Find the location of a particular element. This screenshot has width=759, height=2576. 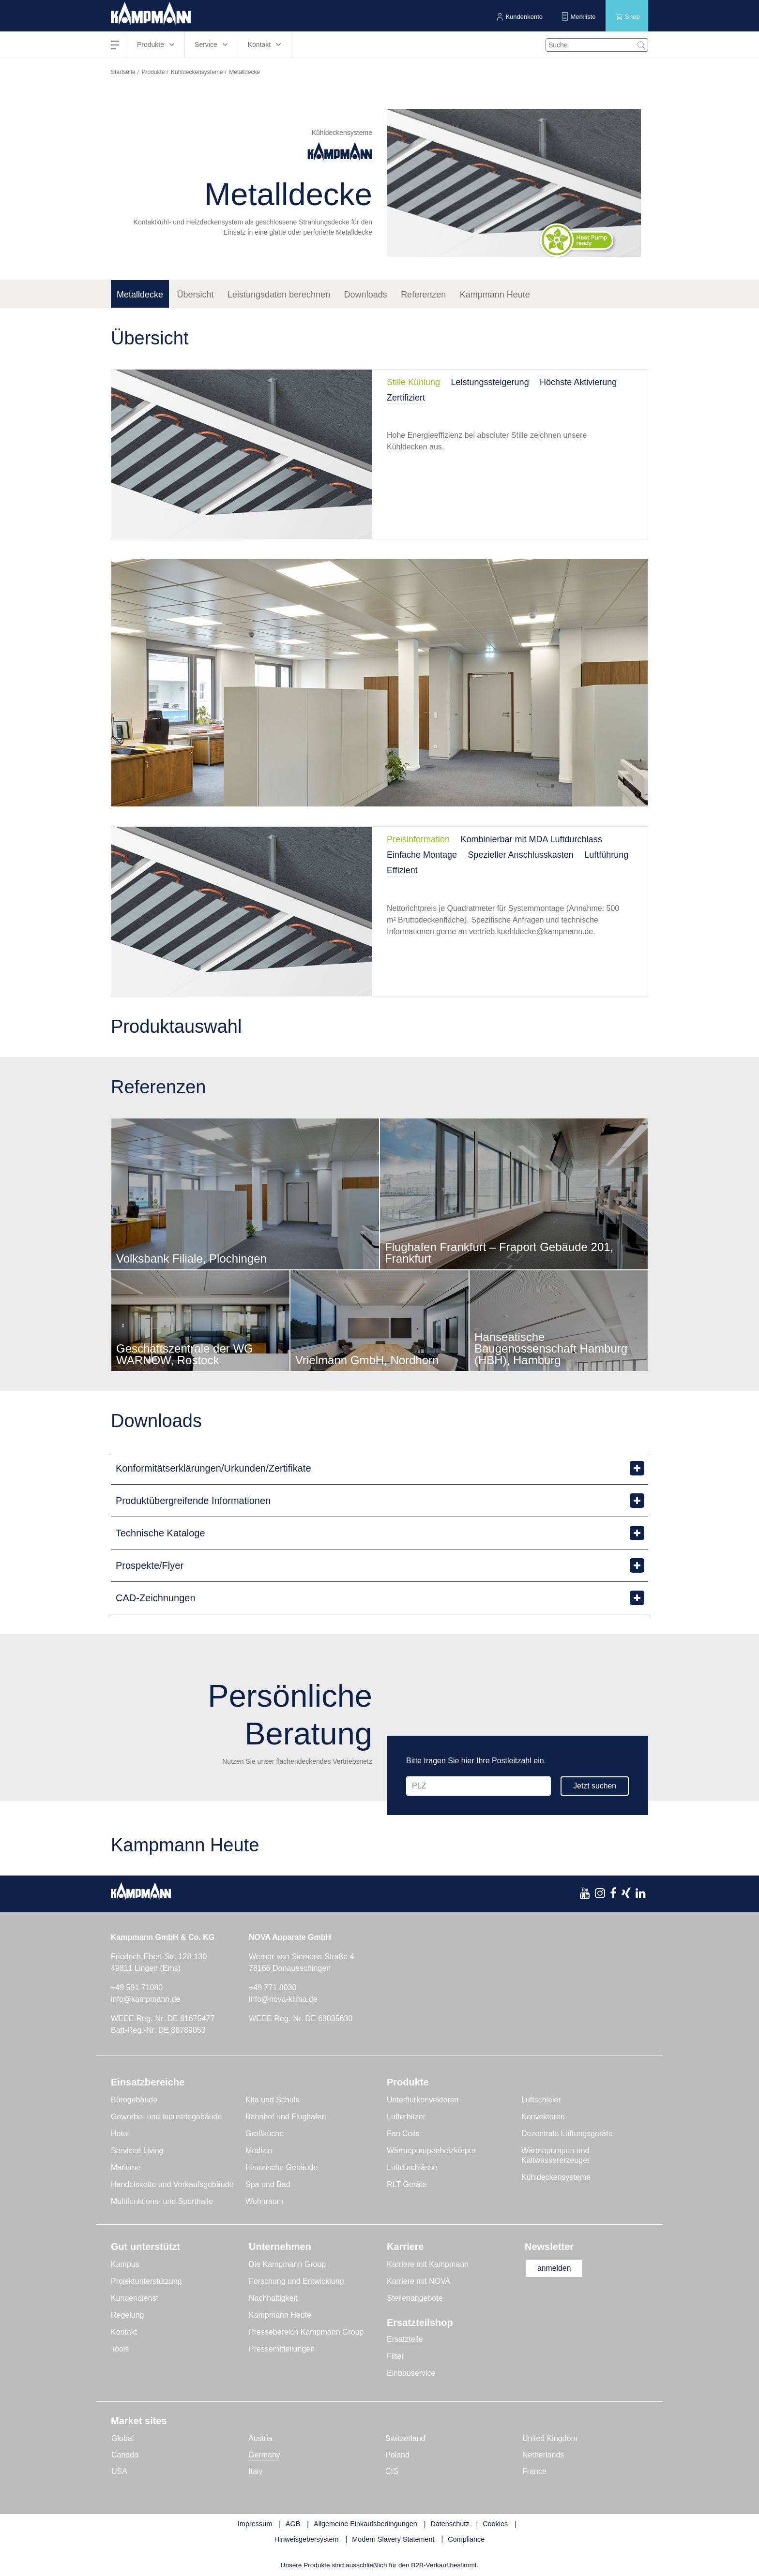

Tools is located at coordinates (120, 2349).